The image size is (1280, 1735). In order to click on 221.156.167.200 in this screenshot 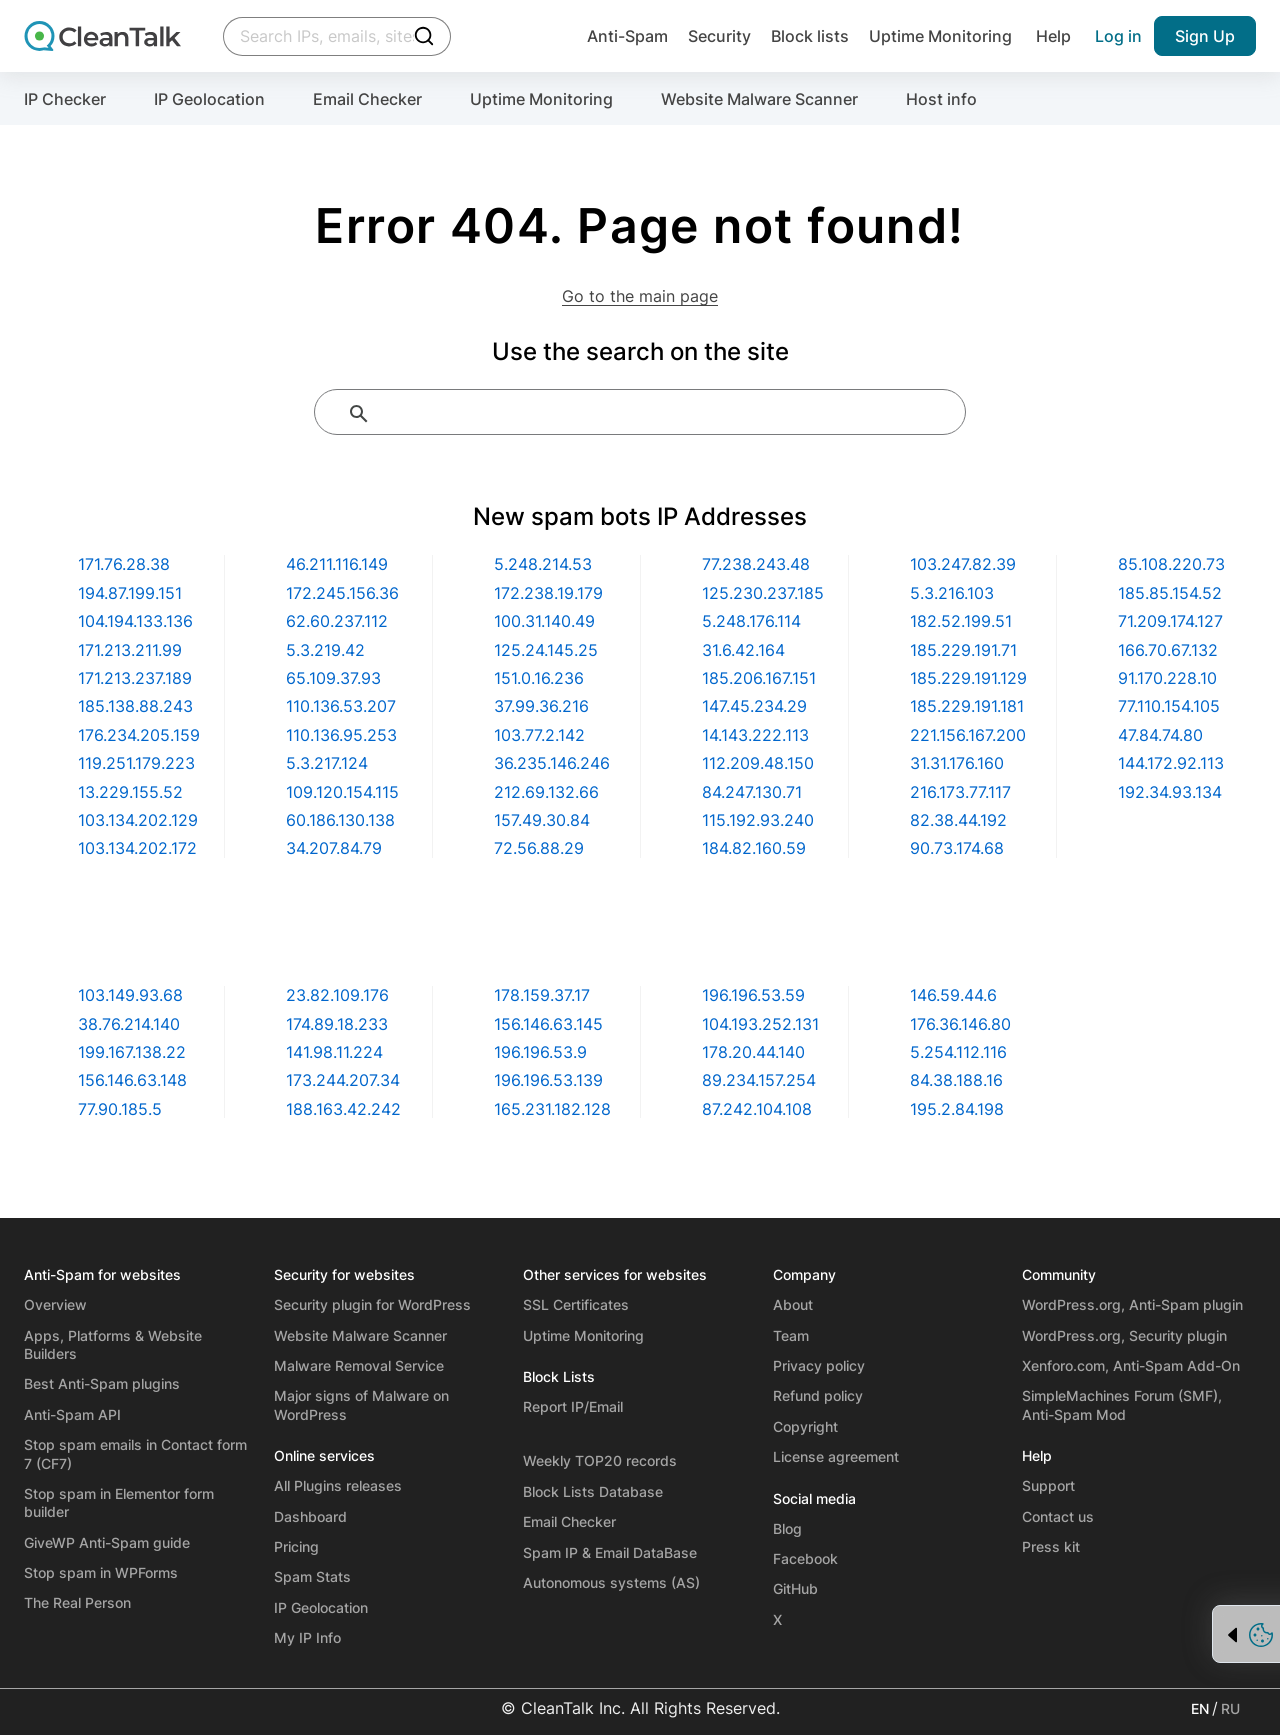, I will do `click(968, 735)`.